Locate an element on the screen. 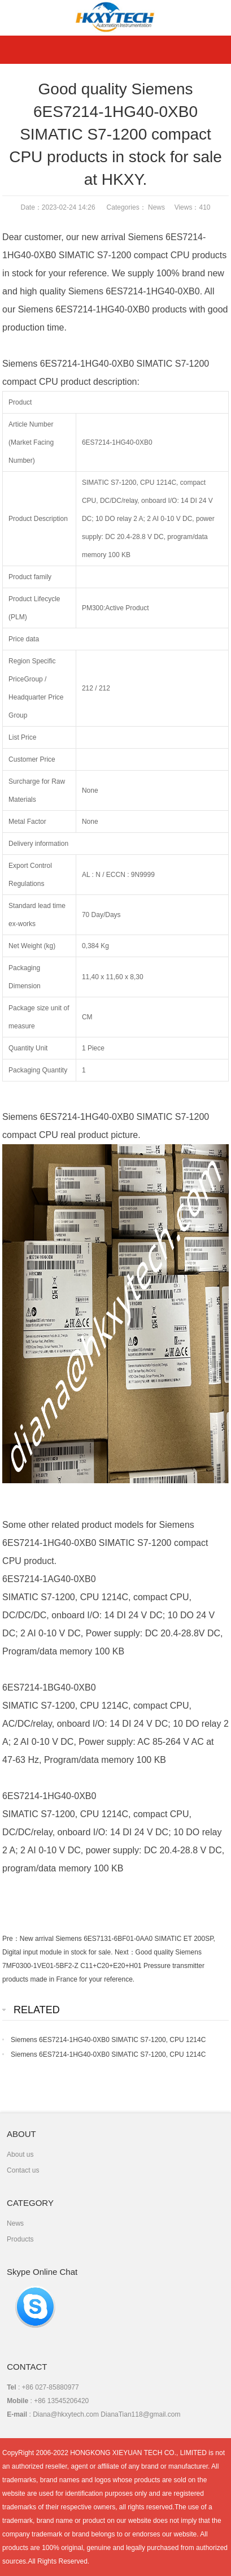 The width and height of the screenshot is (231, 2576). Products is located at coordinates (20, 2239).